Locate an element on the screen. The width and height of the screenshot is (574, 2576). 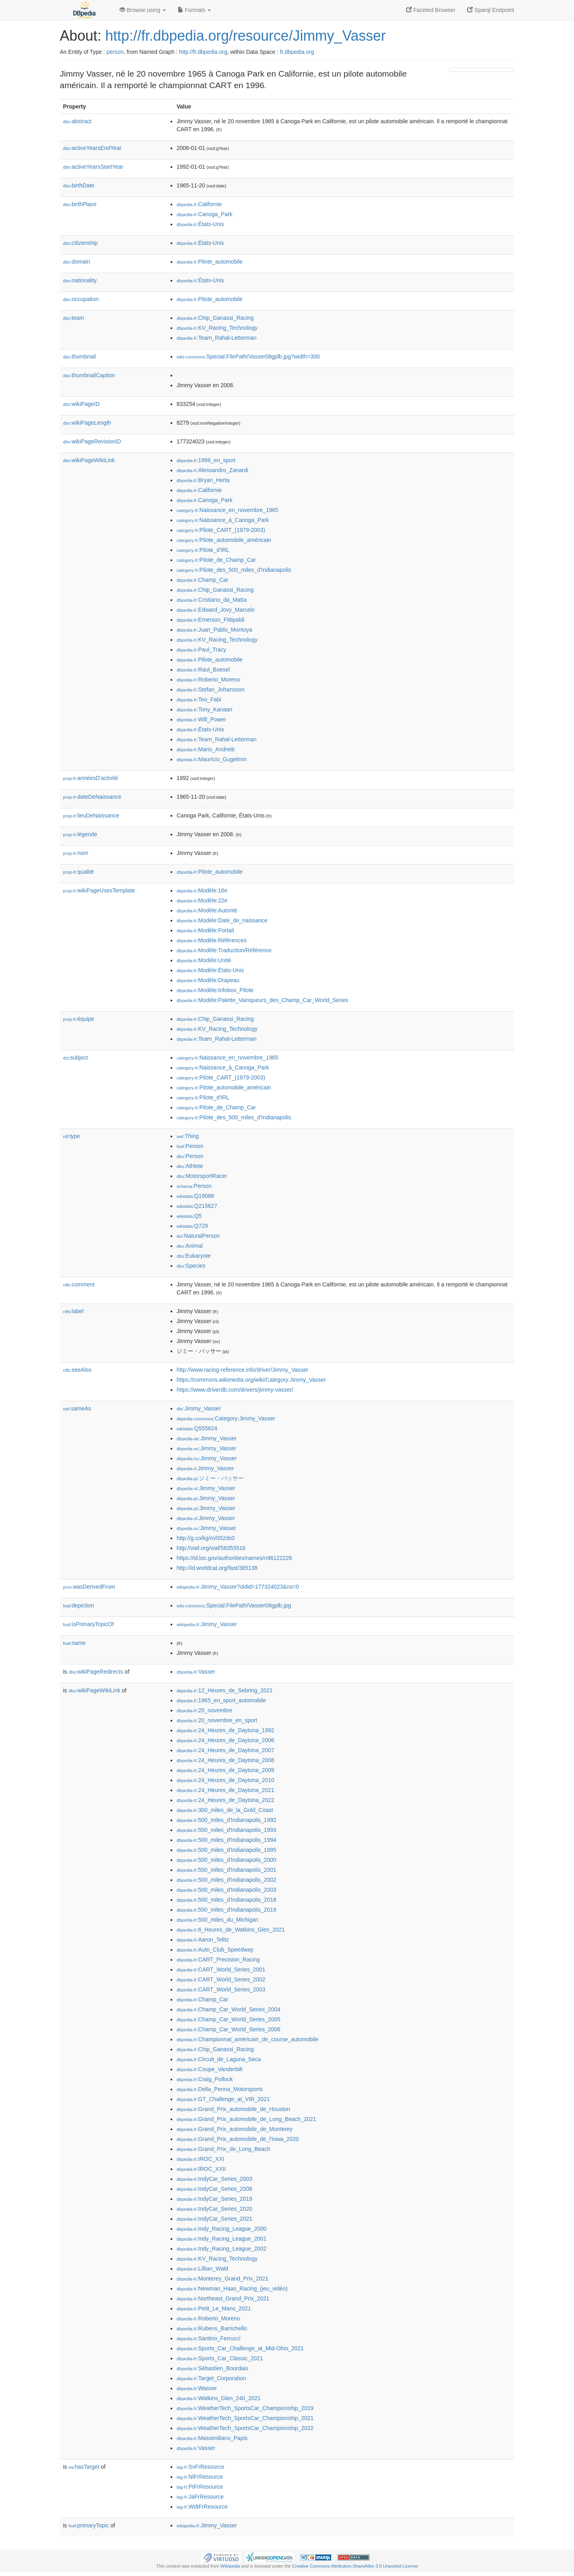
:Paul_Tracy is located at coordinates (201, 649).